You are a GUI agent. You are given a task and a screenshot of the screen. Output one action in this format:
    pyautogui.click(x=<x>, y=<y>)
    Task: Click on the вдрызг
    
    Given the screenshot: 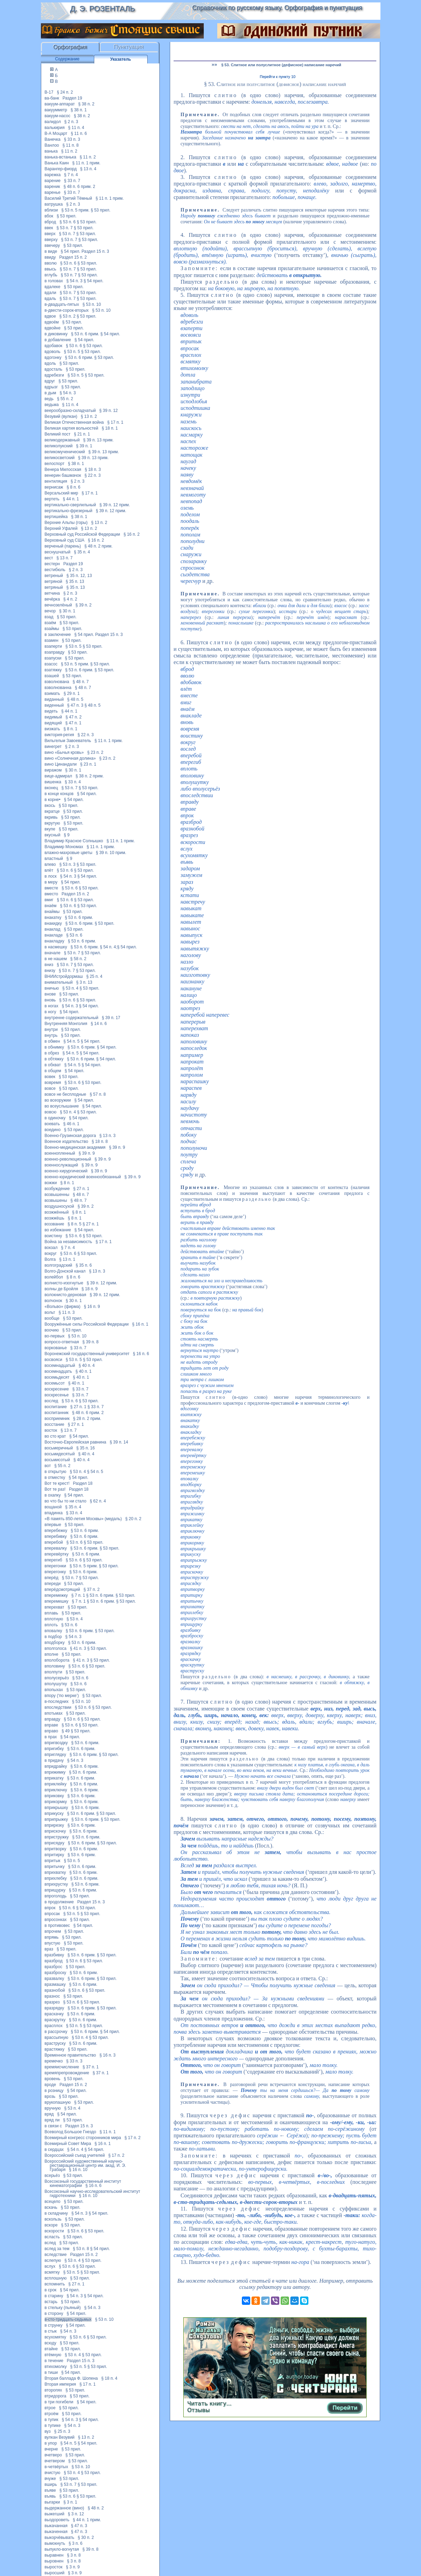 What is the action you would take?
    pyautogui.click(x=51, y=387)
    